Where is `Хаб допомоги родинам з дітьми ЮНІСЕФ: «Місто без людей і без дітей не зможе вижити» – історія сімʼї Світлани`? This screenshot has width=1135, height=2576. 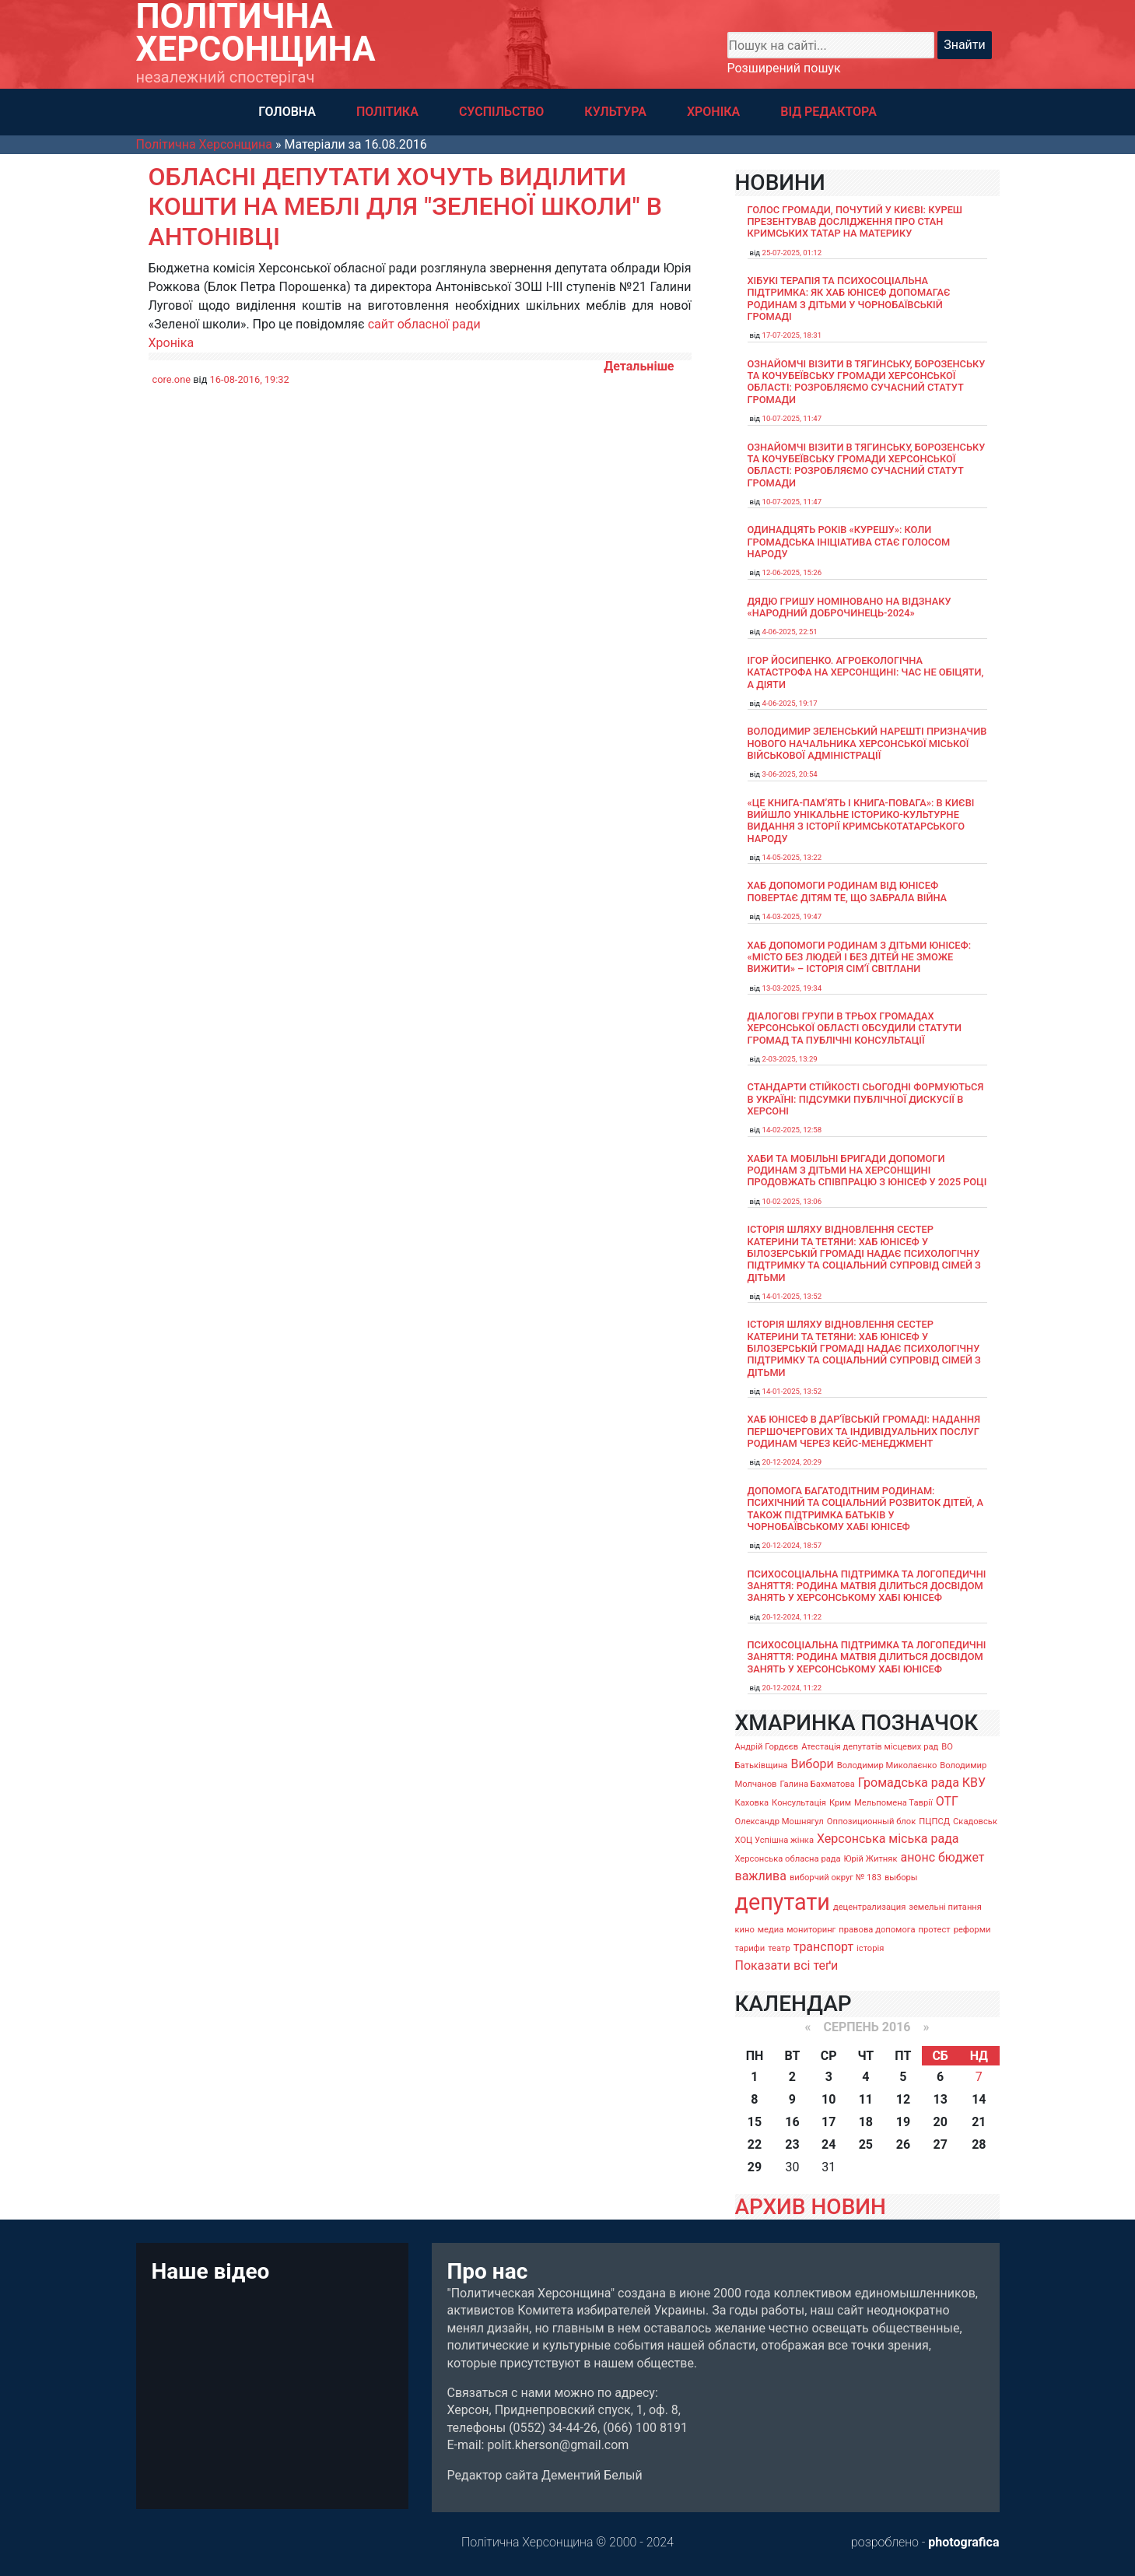
Хаб допомоги родинам з дітьми ЮНІСЕФ: «Місто без людей і без дітей не зможе вижити» – історія сімʼї Світлани is located at coordinates (860, 957).